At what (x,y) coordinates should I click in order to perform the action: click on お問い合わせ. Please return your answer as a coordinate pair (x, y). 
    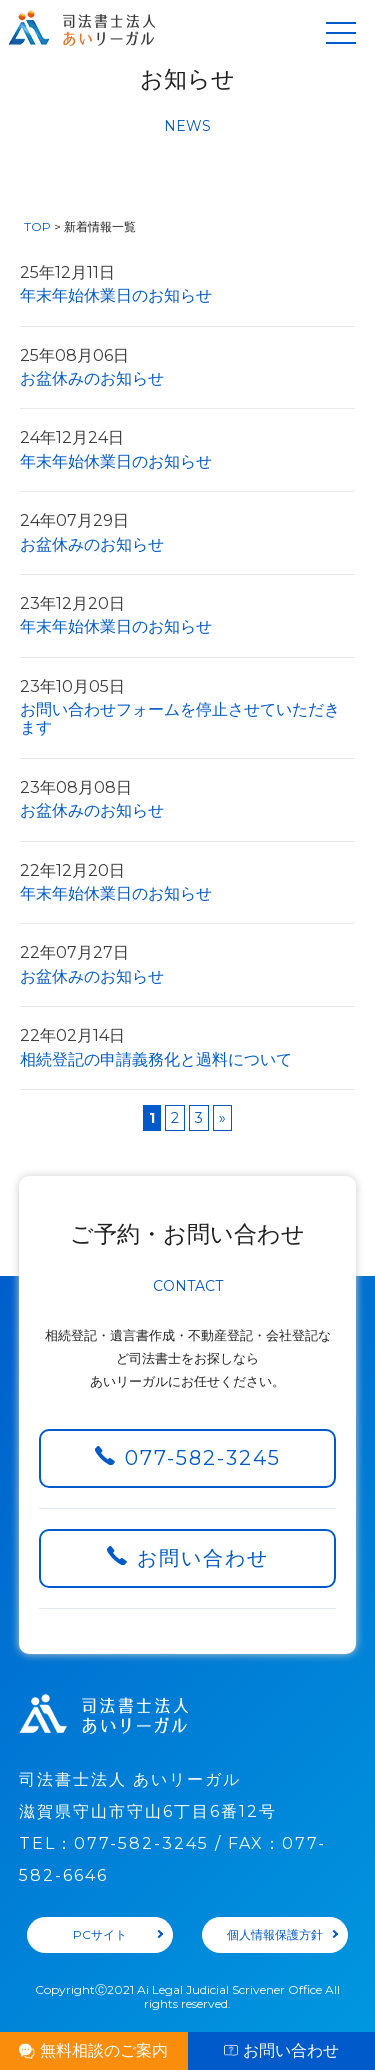
    Looking at the image, I should click on (203, 1558).